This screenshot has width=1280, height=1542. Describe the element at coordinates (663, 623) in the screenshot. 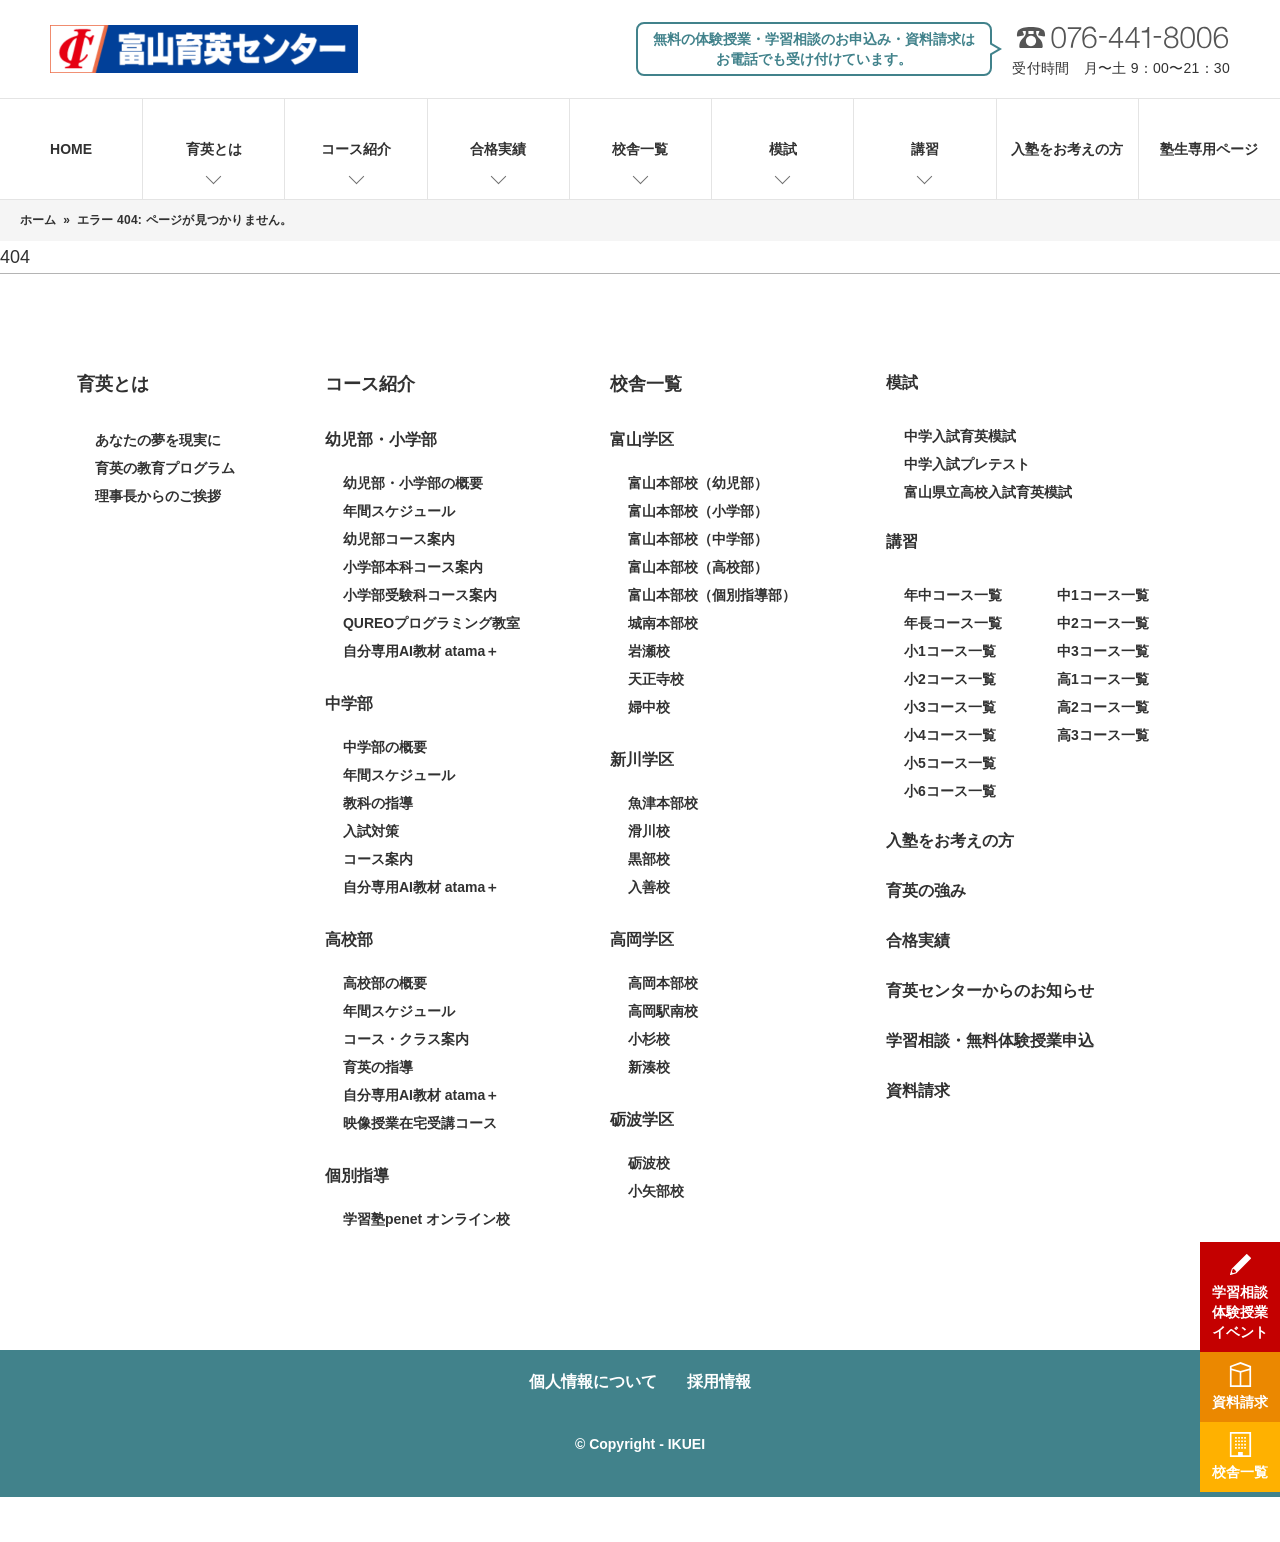

I see `城南本部校` at that location.